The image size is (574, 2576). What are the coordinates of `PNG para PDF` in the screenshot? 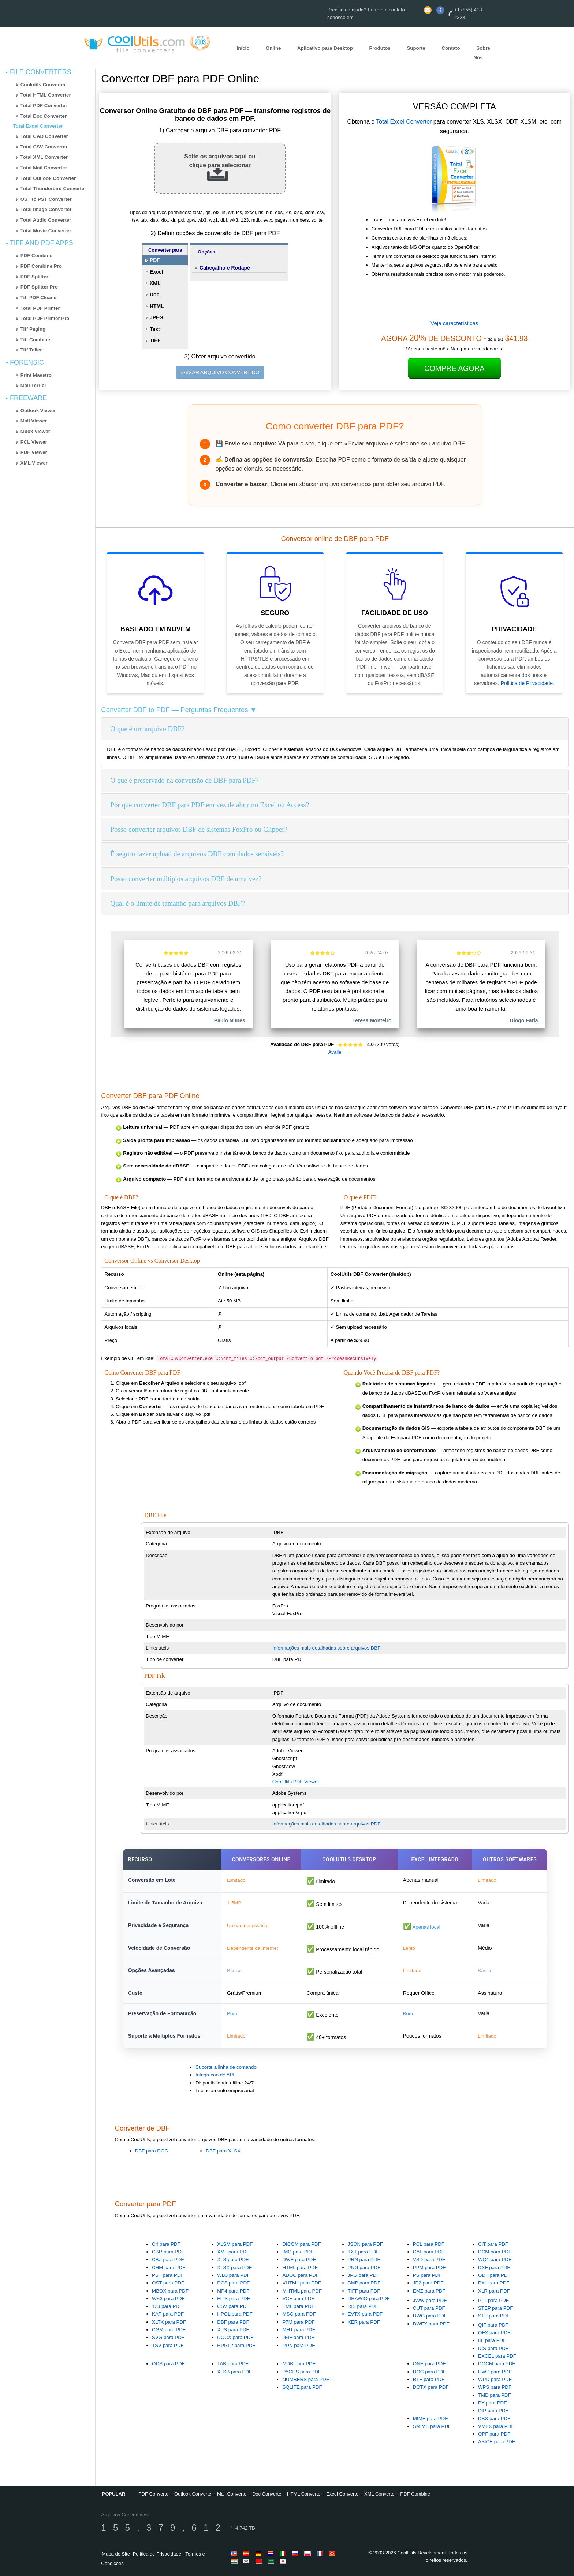 It's located at (364, 2267).